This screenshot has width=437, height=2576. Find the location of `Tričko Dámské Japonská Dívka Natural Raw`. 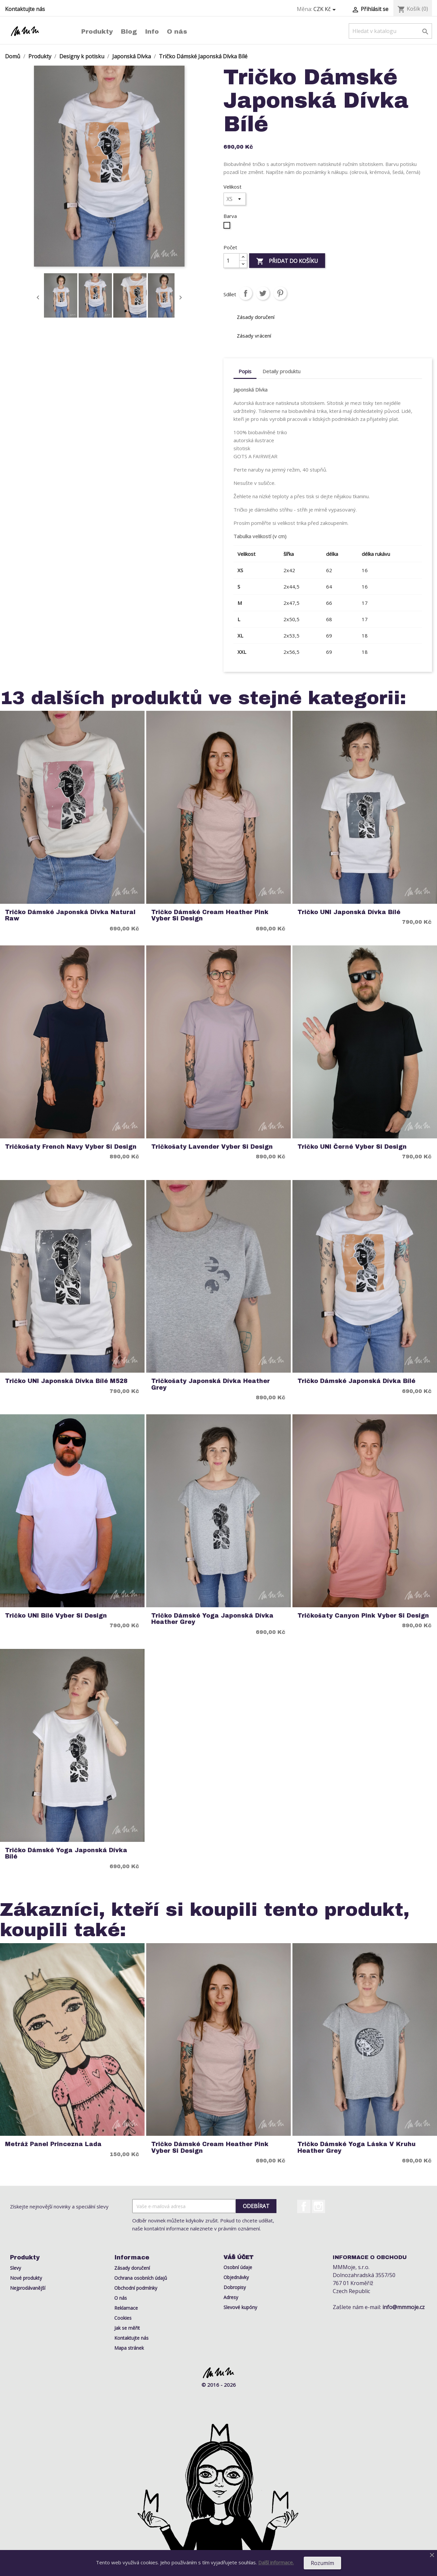

Tričko Dámské Japonská Dívka Natural Raw is located at coordinates (70, 915).